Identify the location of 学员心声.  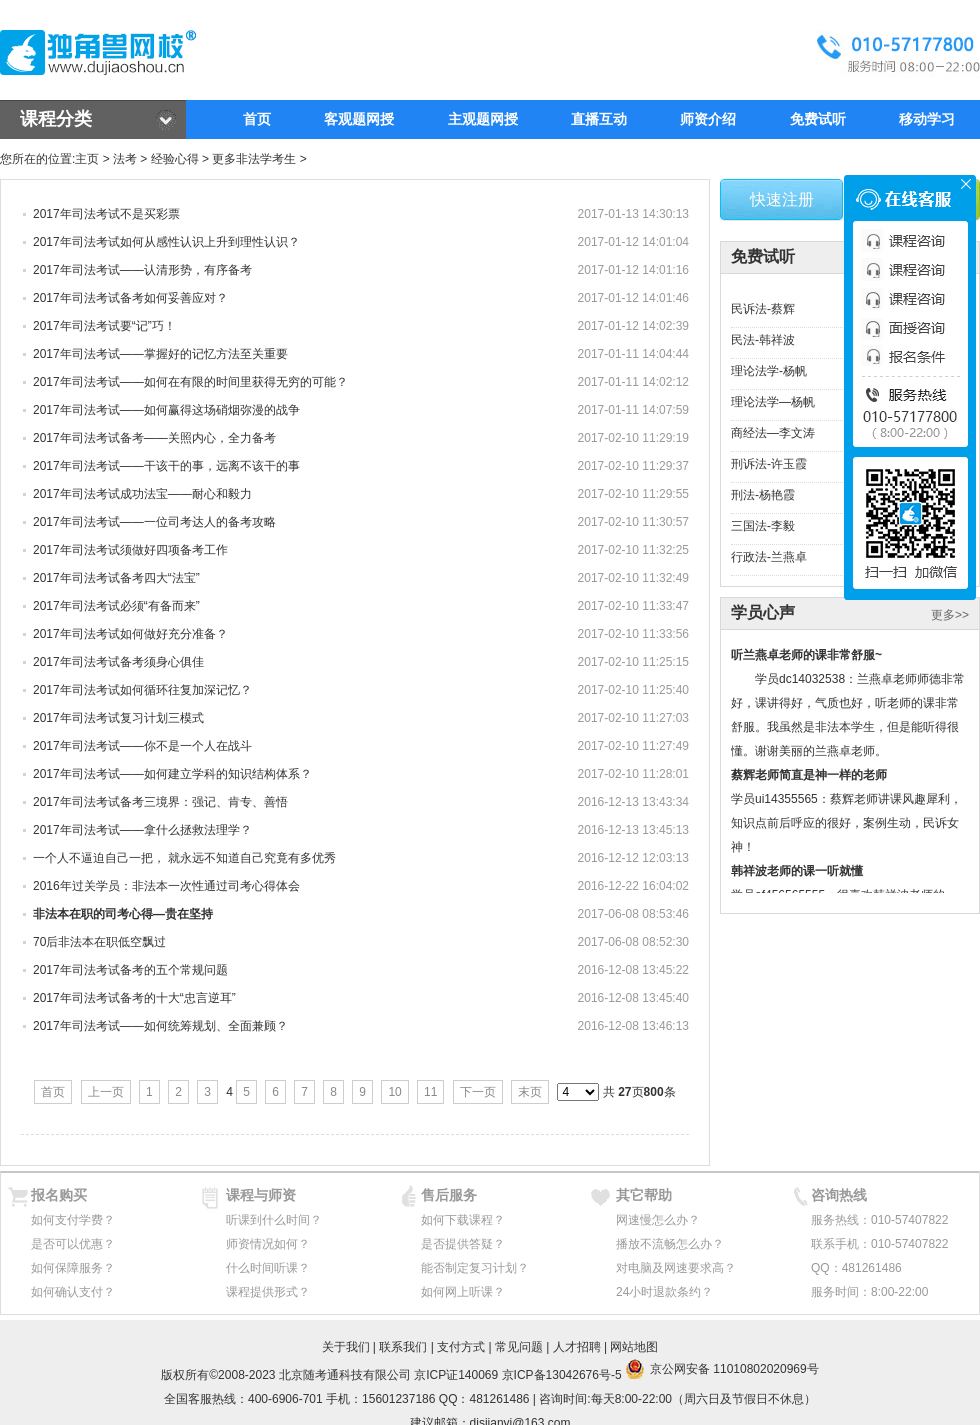
(763, 612).